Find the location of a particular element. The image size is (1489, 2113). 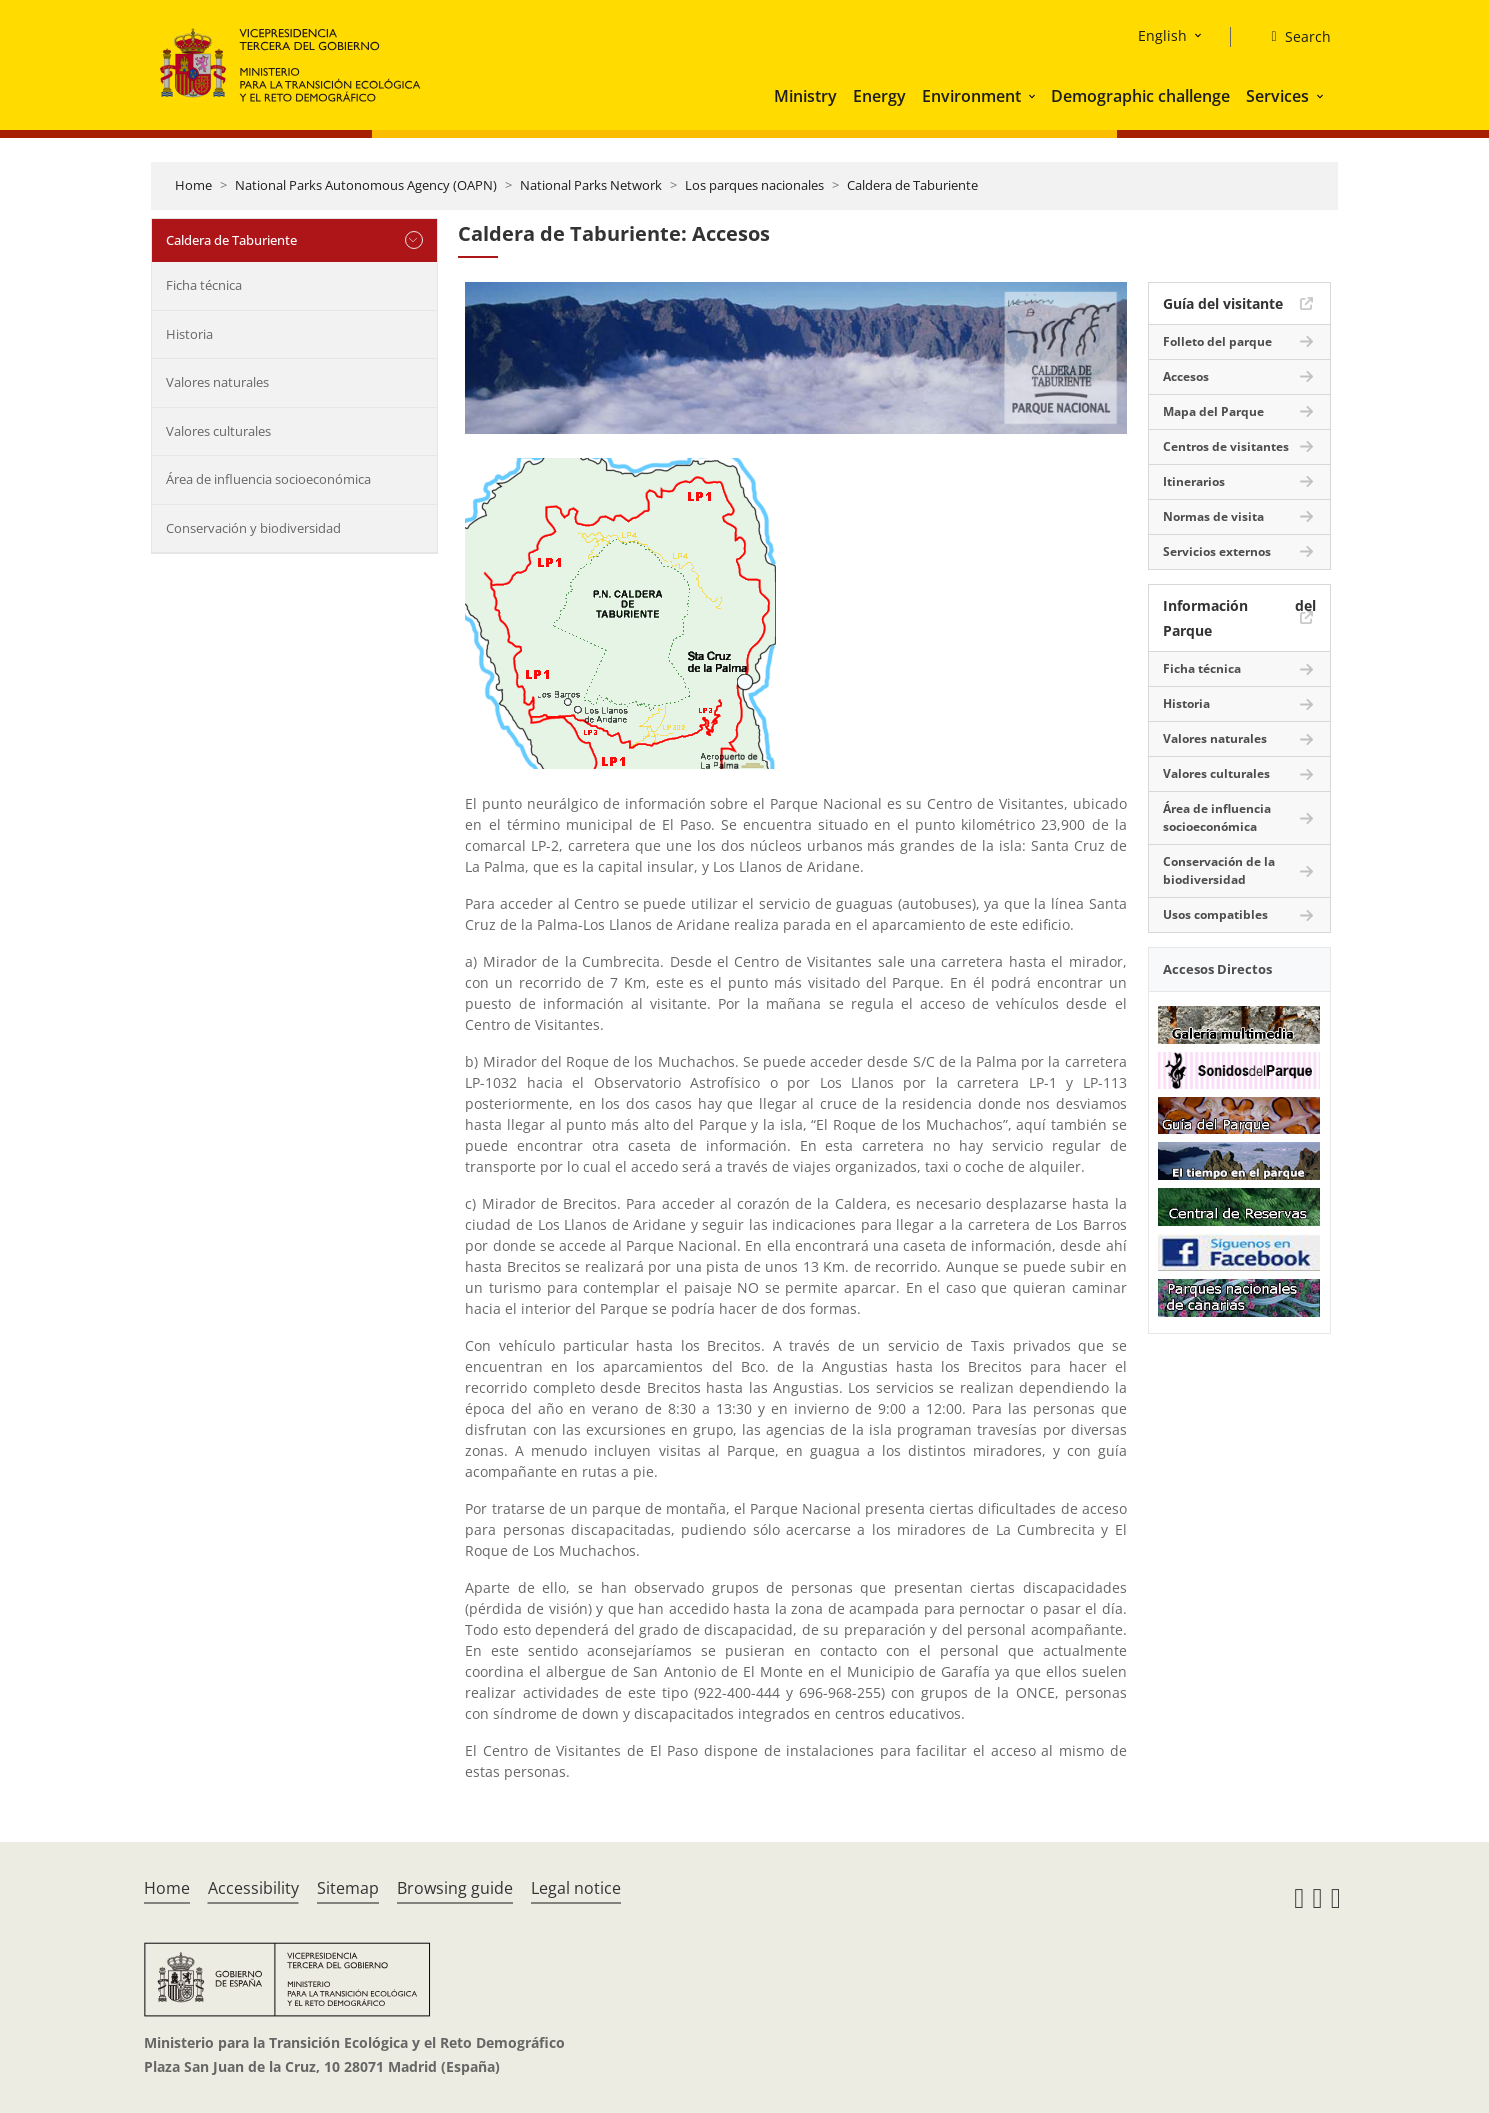

English is located at coordinates (1162, 35).